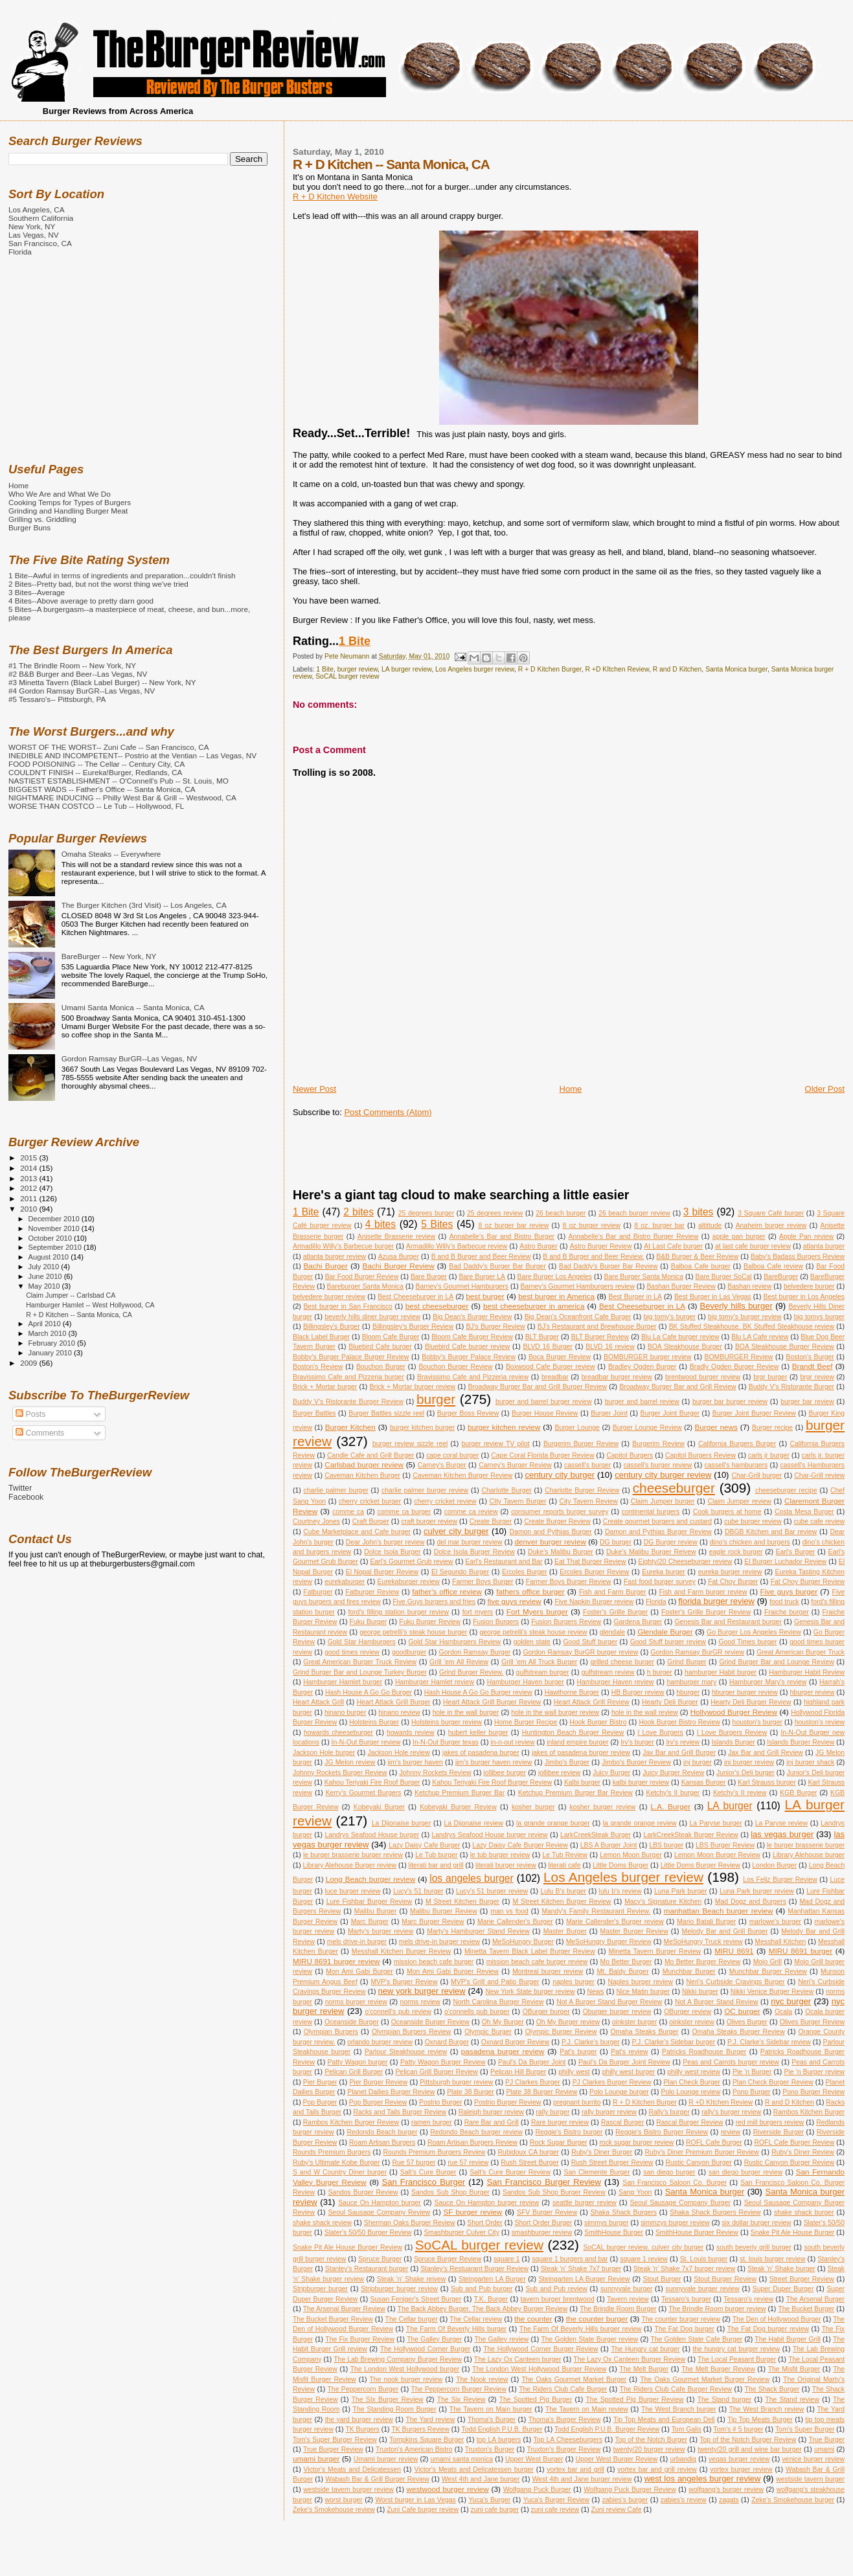 This screenshot has height=2576, width=853. What do you see at coordinates (492, 2279) in the screenshot?
I see `Steingarten LA Burger` at bounding box center [492, 2279].